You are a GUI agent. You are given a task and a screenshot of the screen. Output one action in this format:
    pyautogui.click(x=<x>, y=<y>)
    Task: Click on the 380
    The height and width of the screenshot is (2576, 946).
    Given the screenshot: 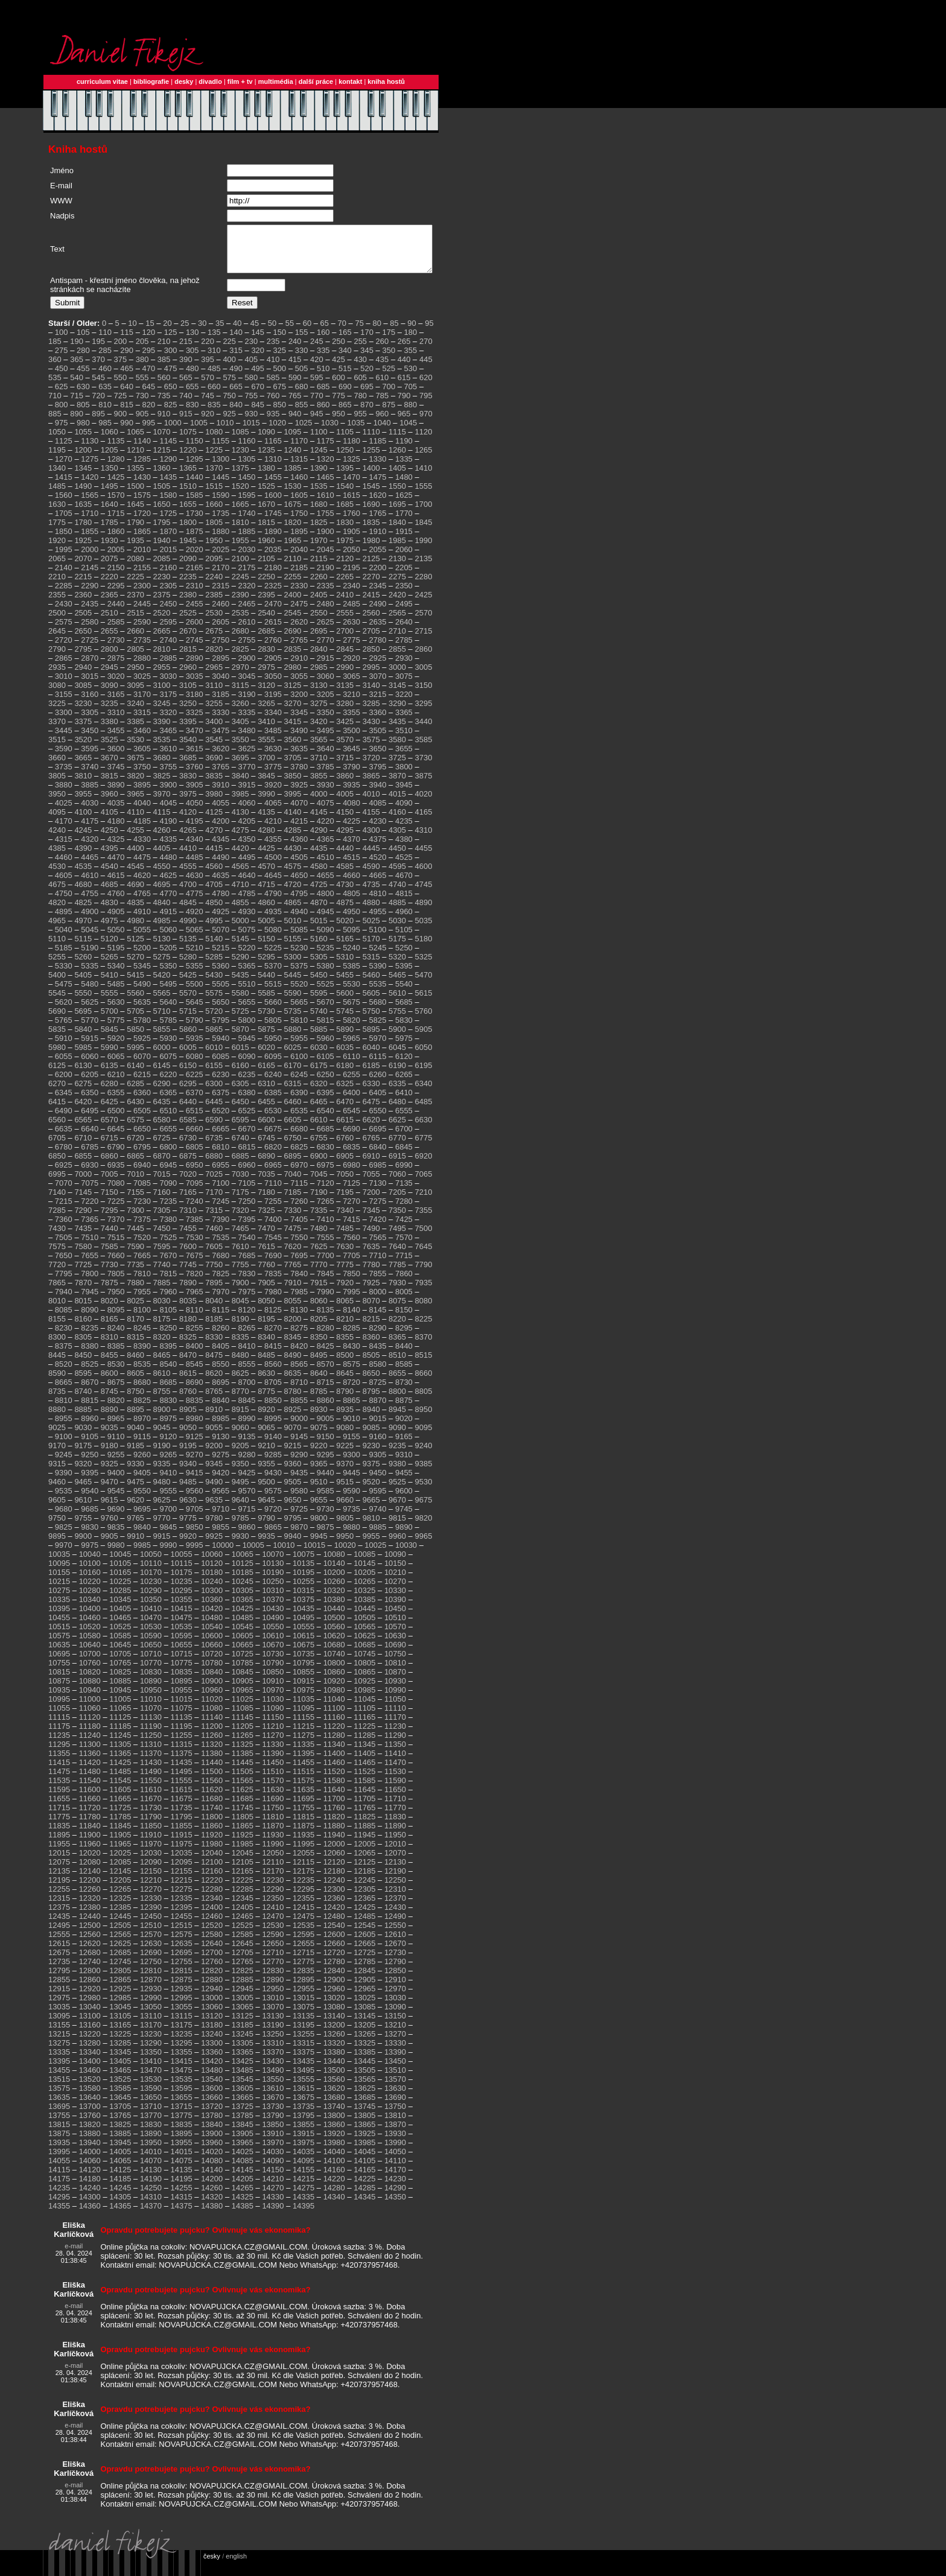 What is the action you would take?
    pyautogui.click(x=142, y=368)
    